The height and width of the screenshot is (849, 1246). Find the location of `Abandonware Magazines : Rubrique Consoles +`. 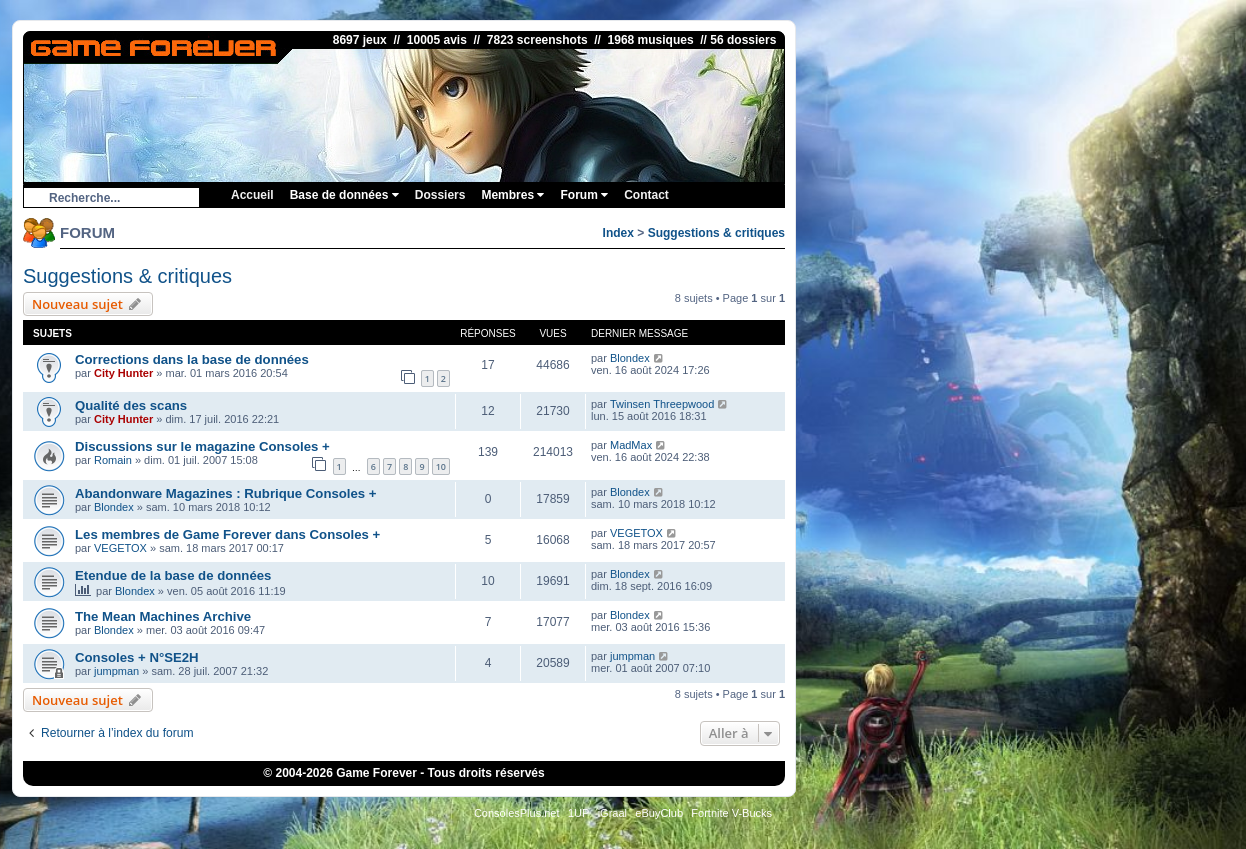

Abandonware Magazines : Rubrique Consoles + is located at coordinates (226, 493).